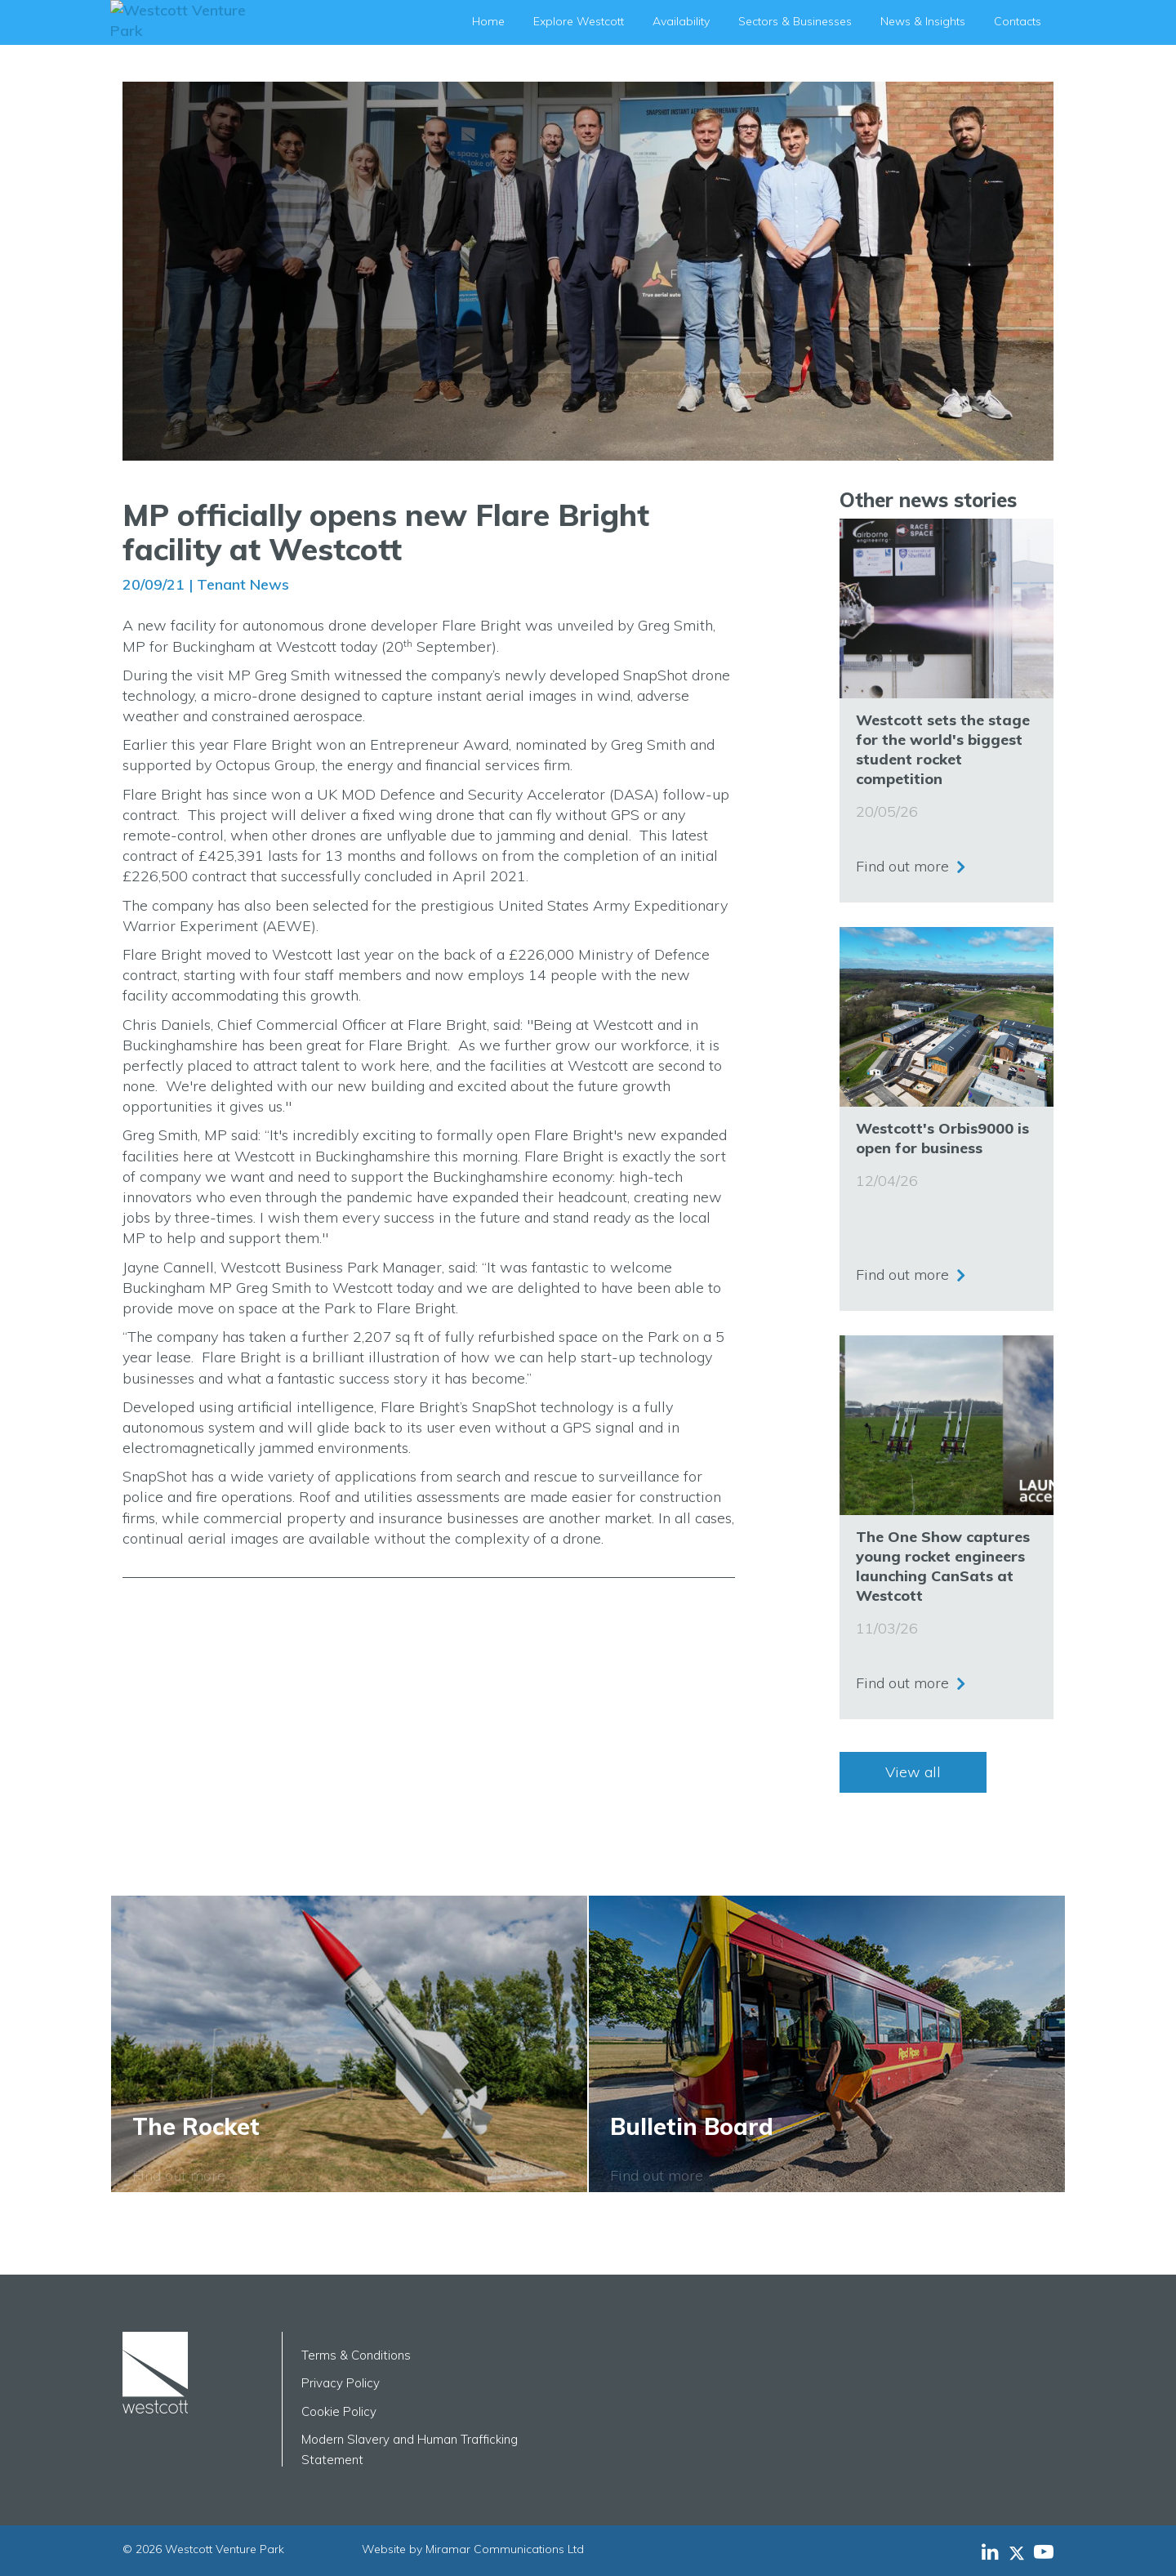 The height and width of the screenshot is (2576, 1176). I want to click on Contacts, so click(1017, 21).